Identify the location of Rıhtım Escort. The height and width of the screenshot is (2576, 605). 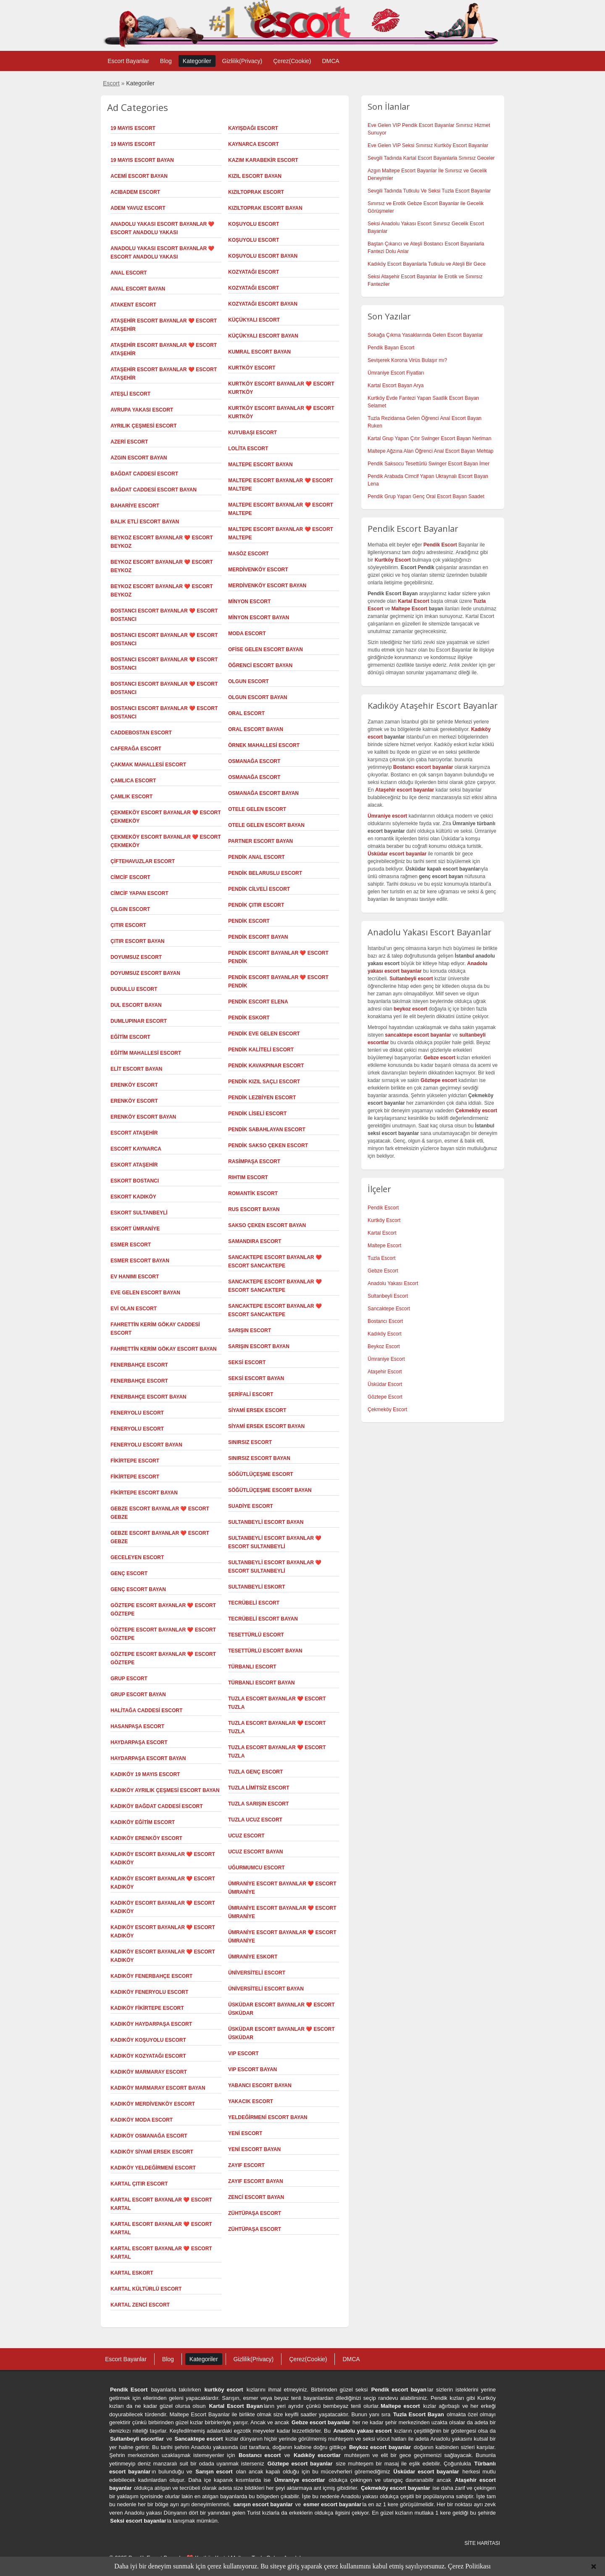
(248, 1177).